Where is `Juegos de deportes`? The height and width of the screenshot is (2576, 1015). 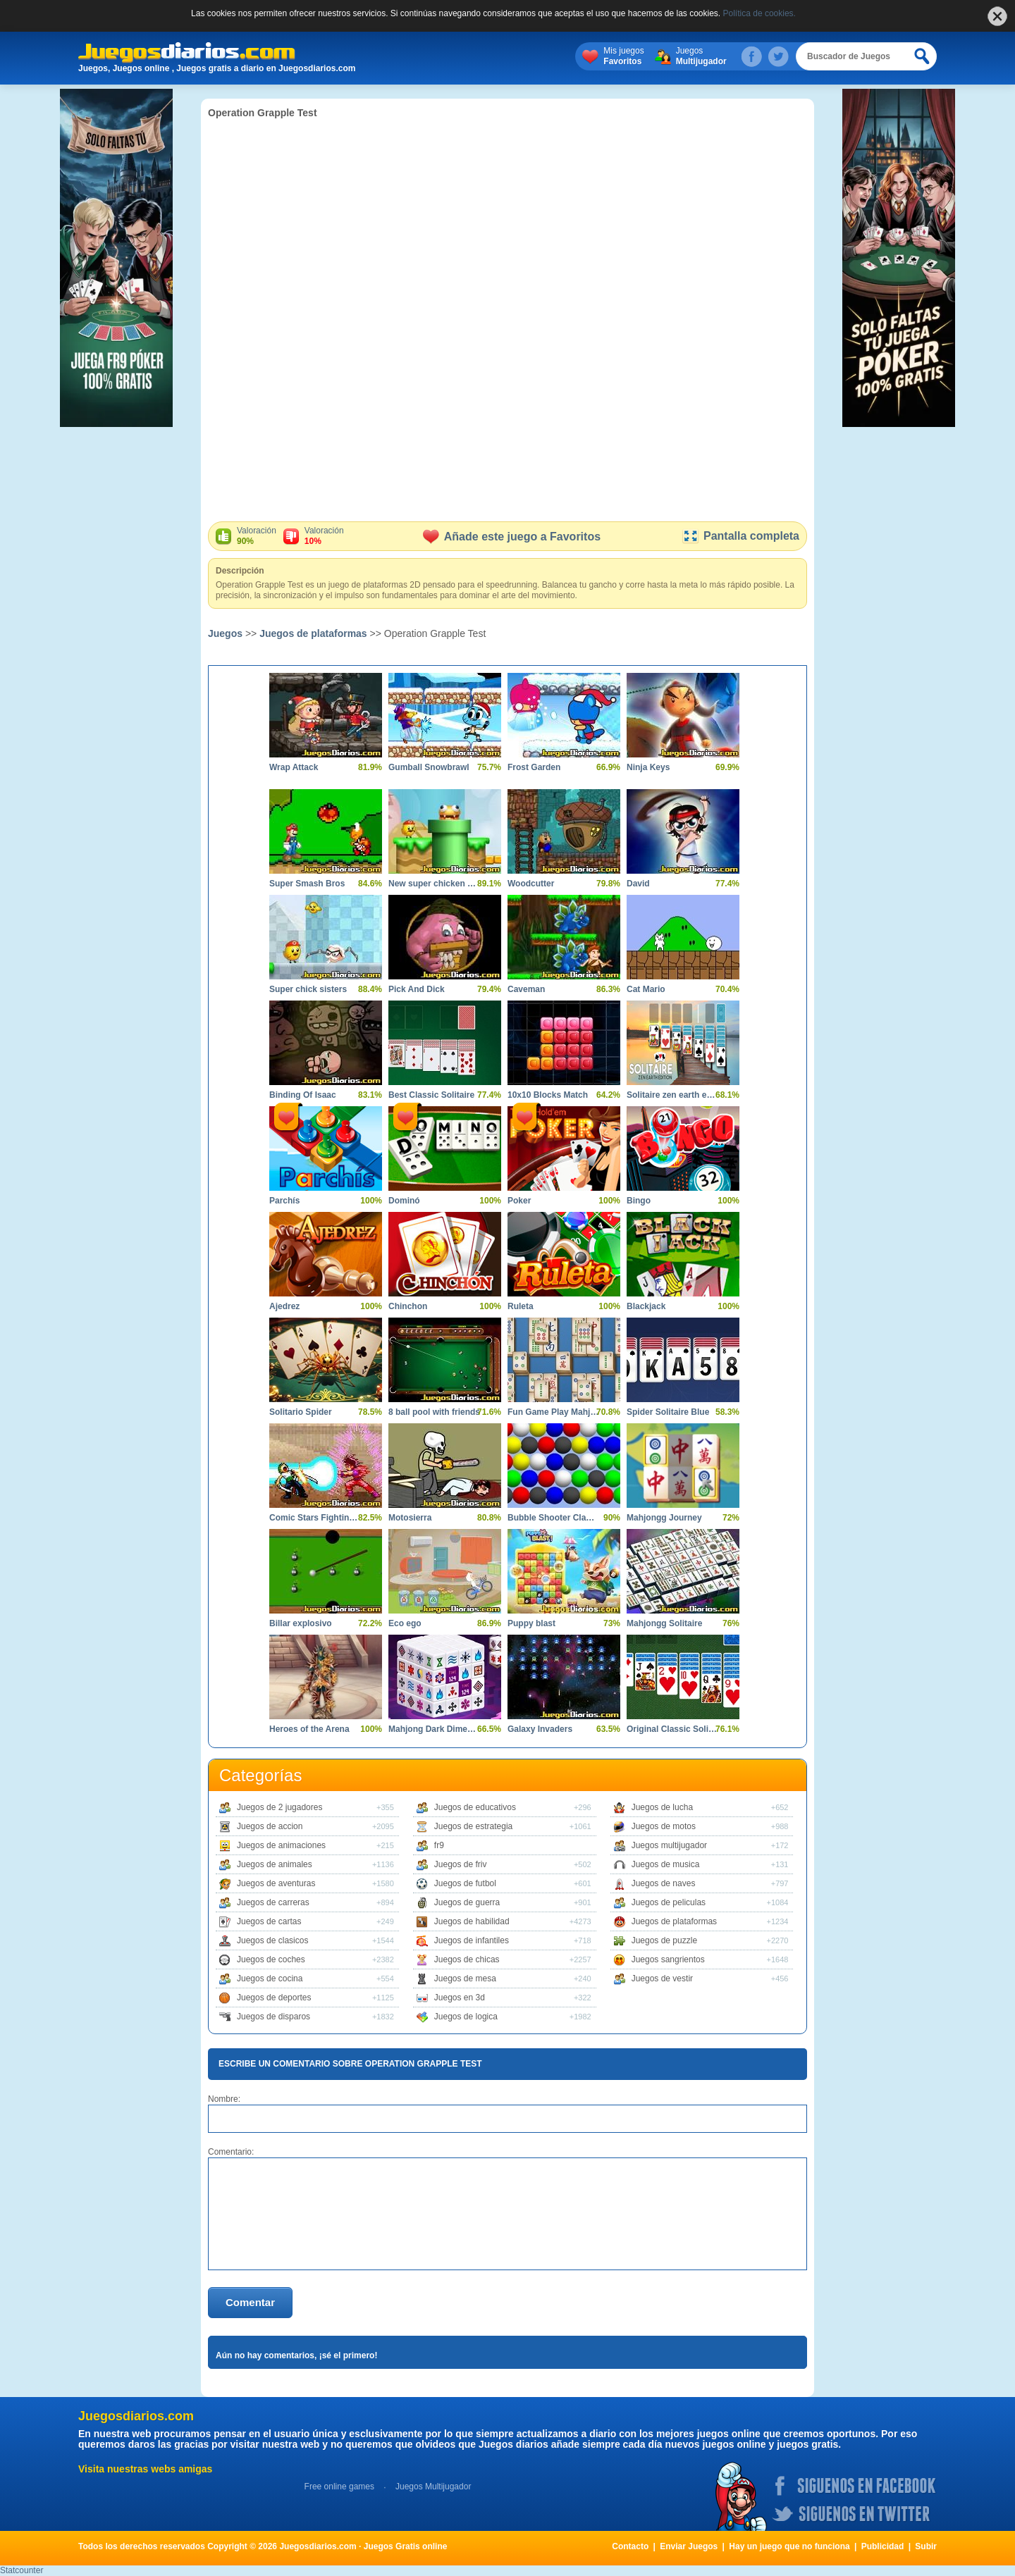
Juegos de deportes is located at coordinates (274, 1997).